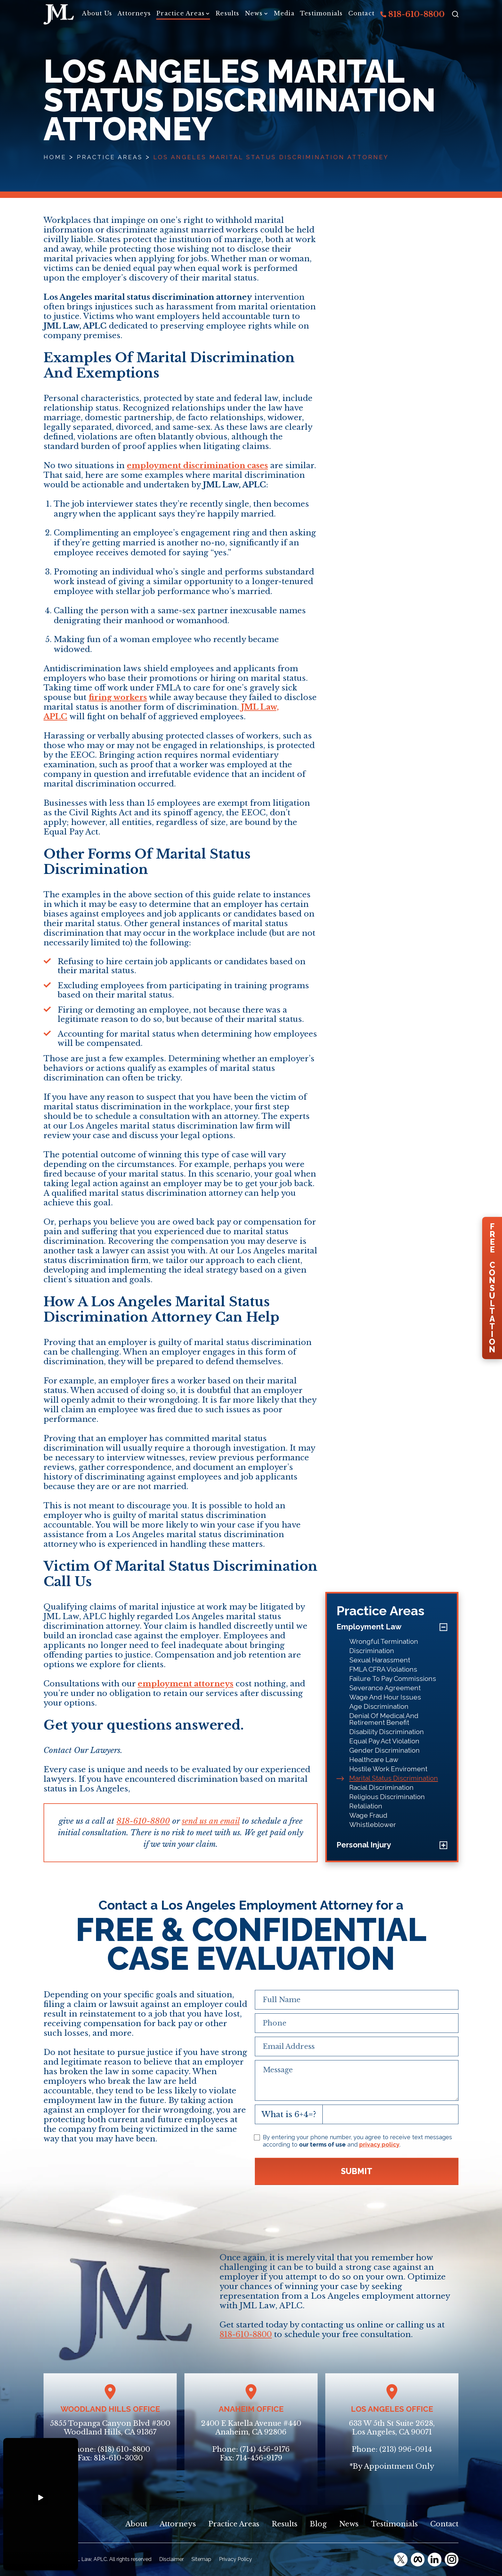 The width and height of the screenshot is (502, 2576). I want to click on Contact, so click(361, 13).